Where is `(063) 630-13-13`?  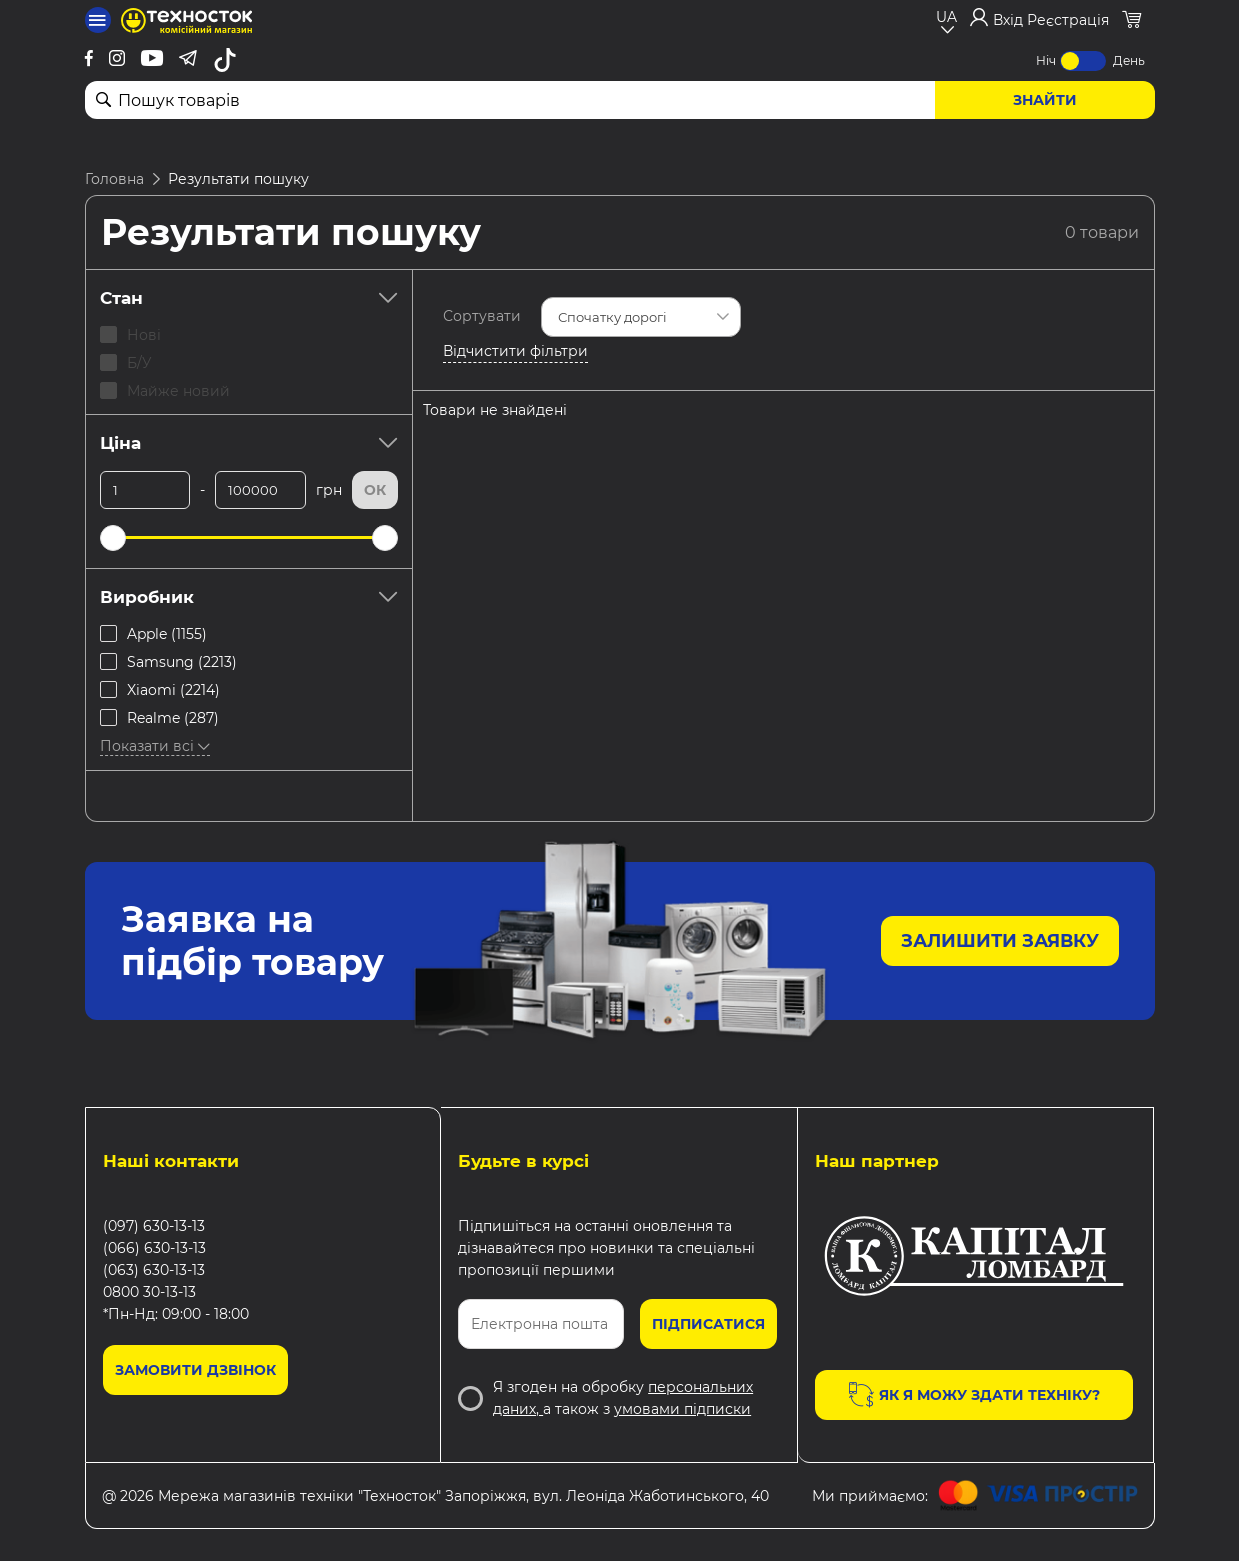
(063) 630-13-13 is located at coordinates (154, 1270).